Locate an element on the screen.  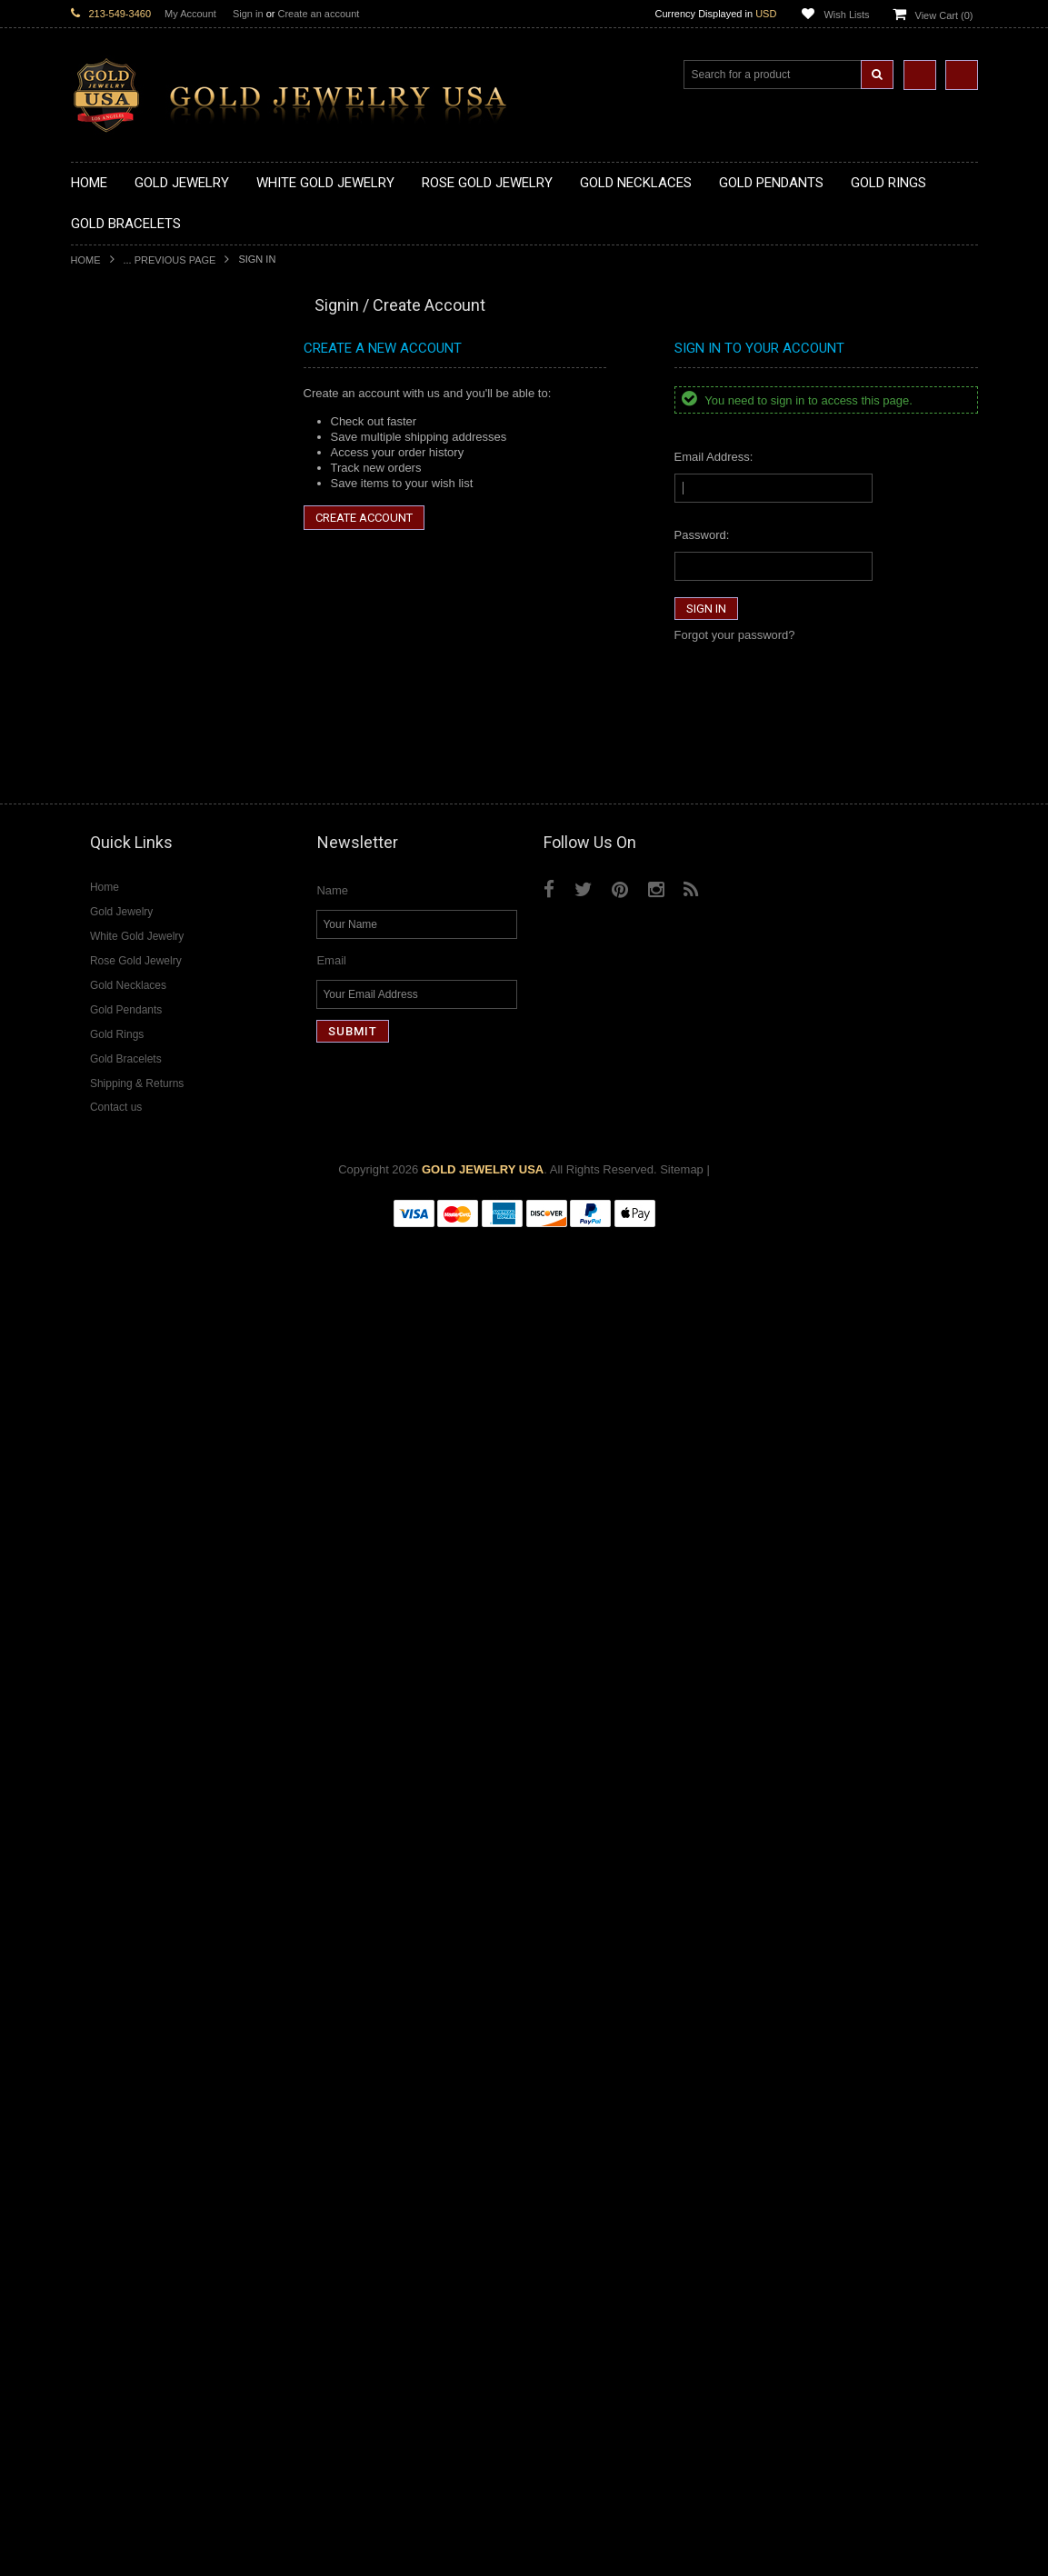
Masonic Jewelry is located at coordinates (114, 1337).